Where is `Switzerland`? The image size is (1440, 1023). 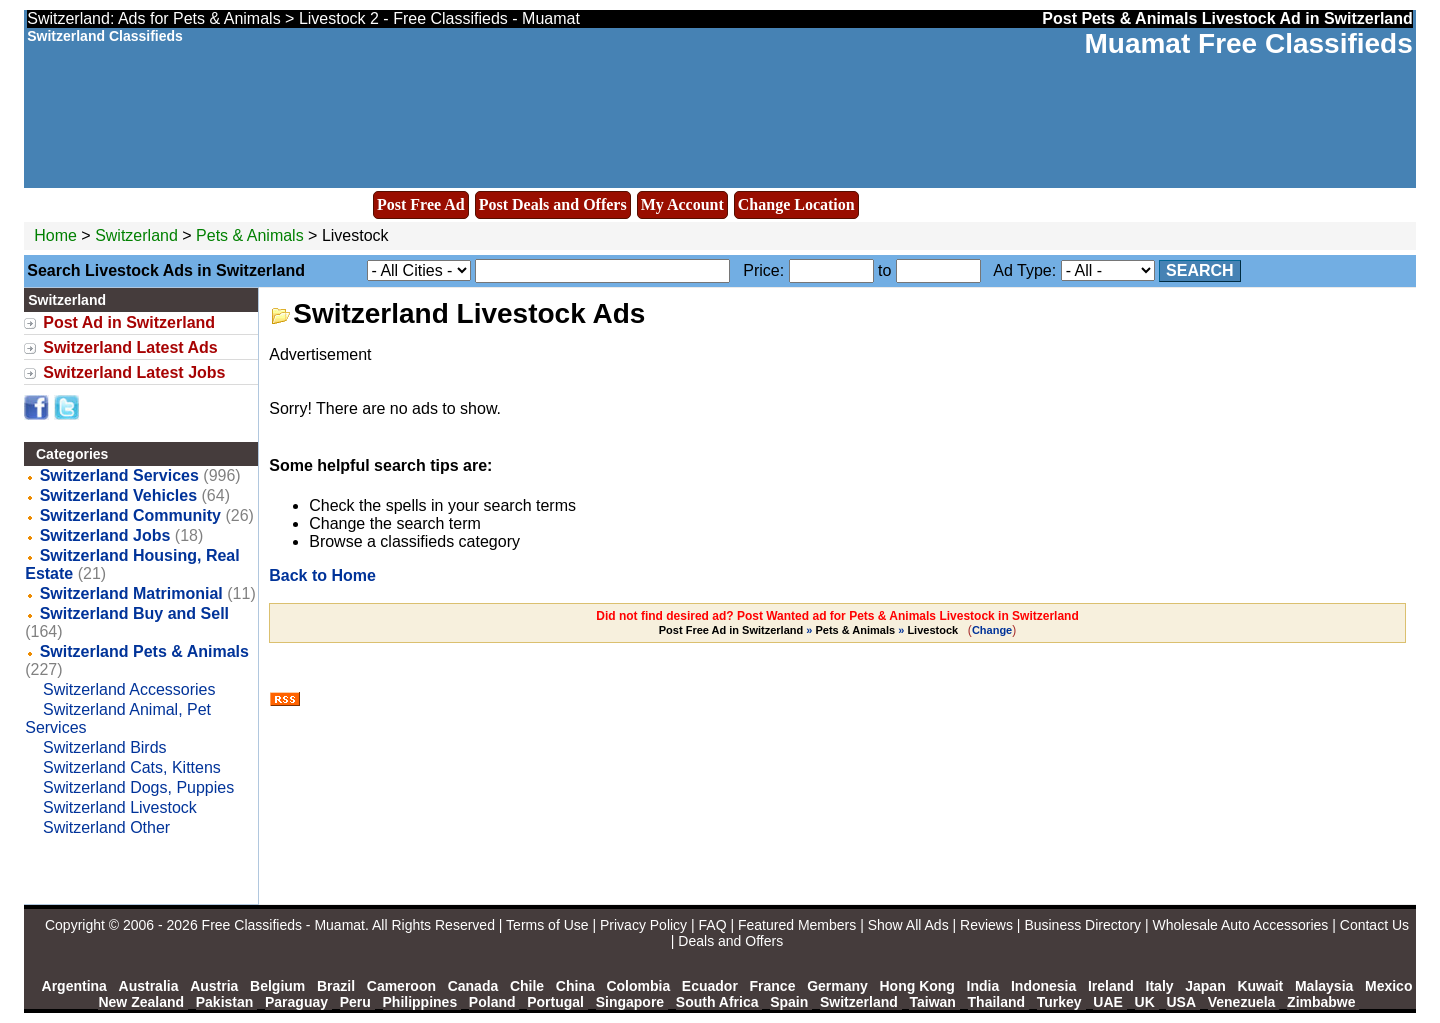
Switzerland is located at coordinates (136, 235).